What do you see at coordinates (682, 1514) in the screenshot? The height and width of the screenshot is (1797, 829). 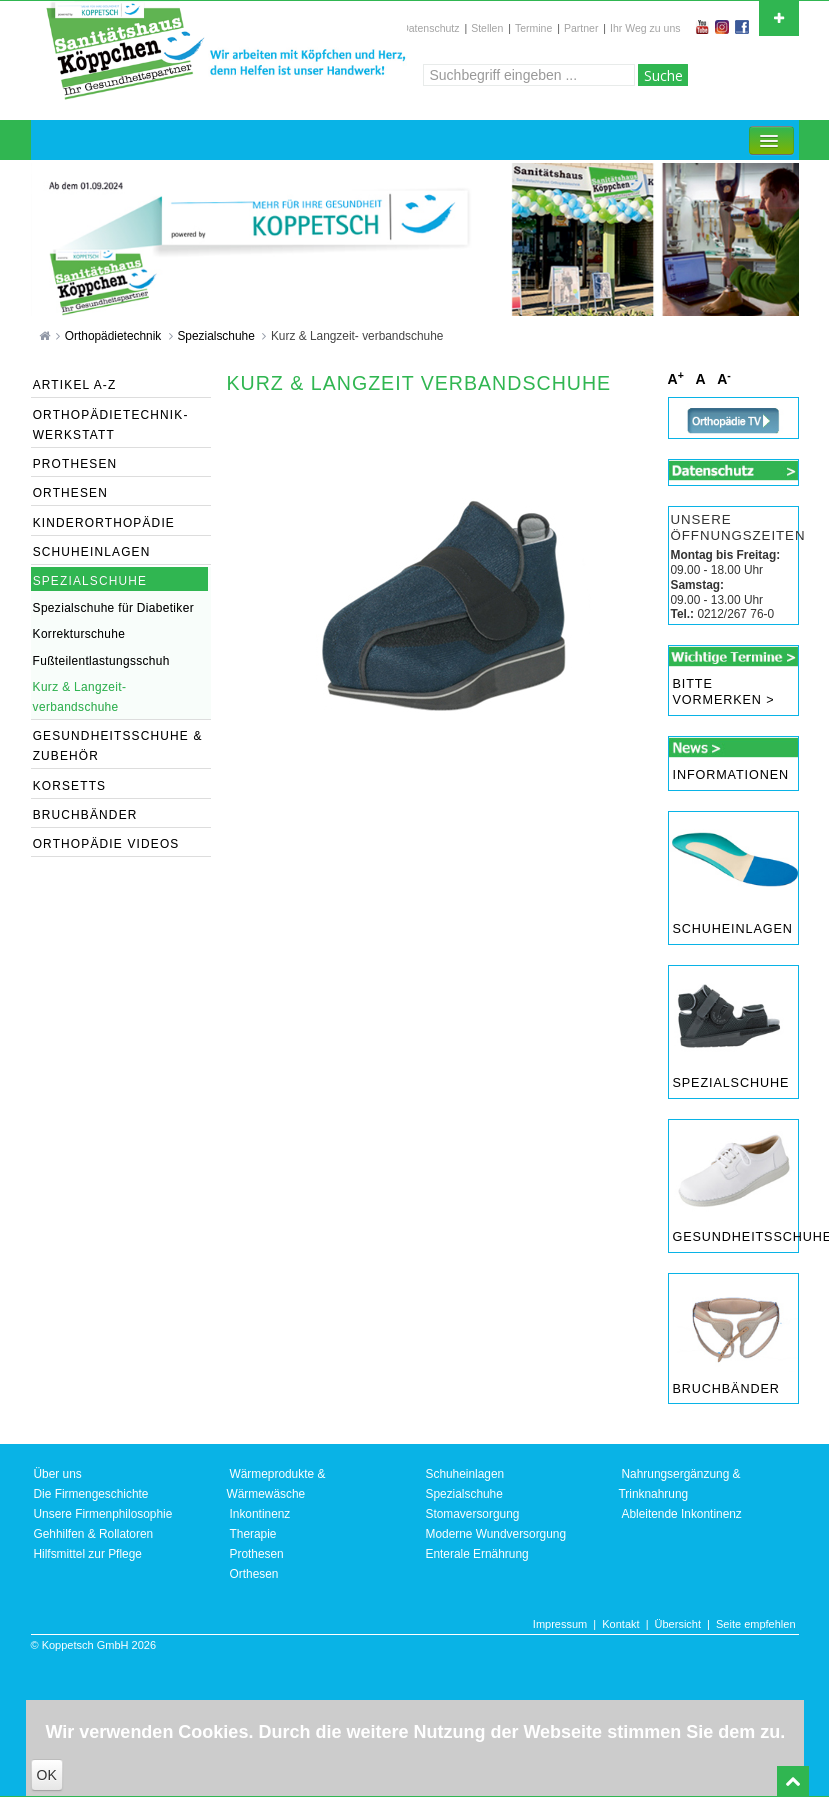 I see `Ableitende Inkontinenz` at bounding box center [682, 1514].